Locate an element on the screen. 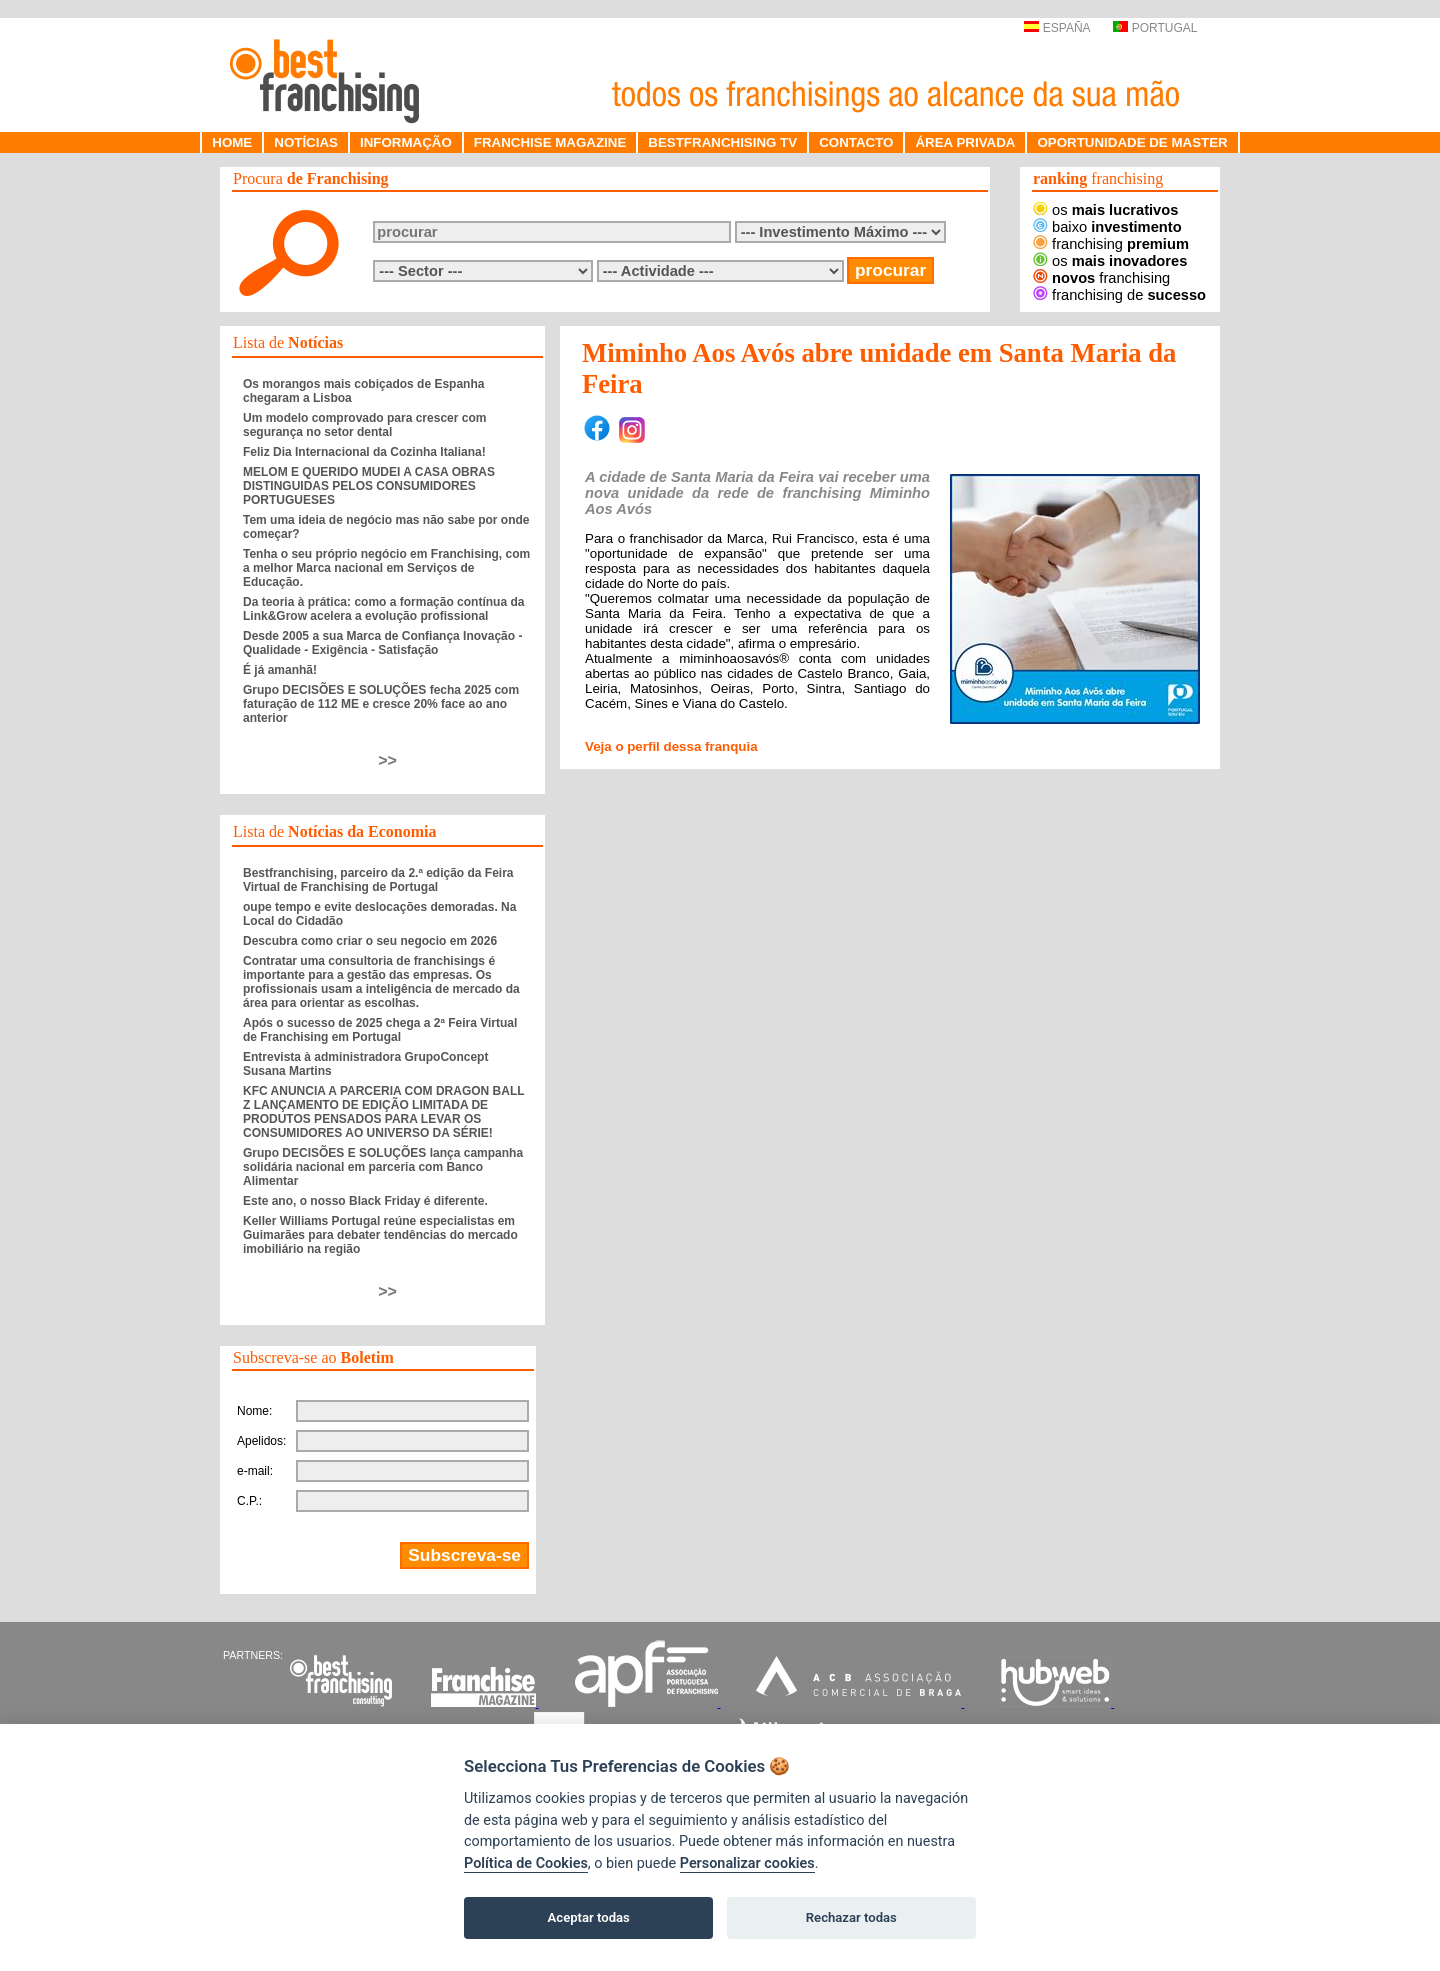  Bestfranchising, parceiro da 2.ª edição da Feira Virtual de Franchising de Portugal is located at coordinates (378, 880).